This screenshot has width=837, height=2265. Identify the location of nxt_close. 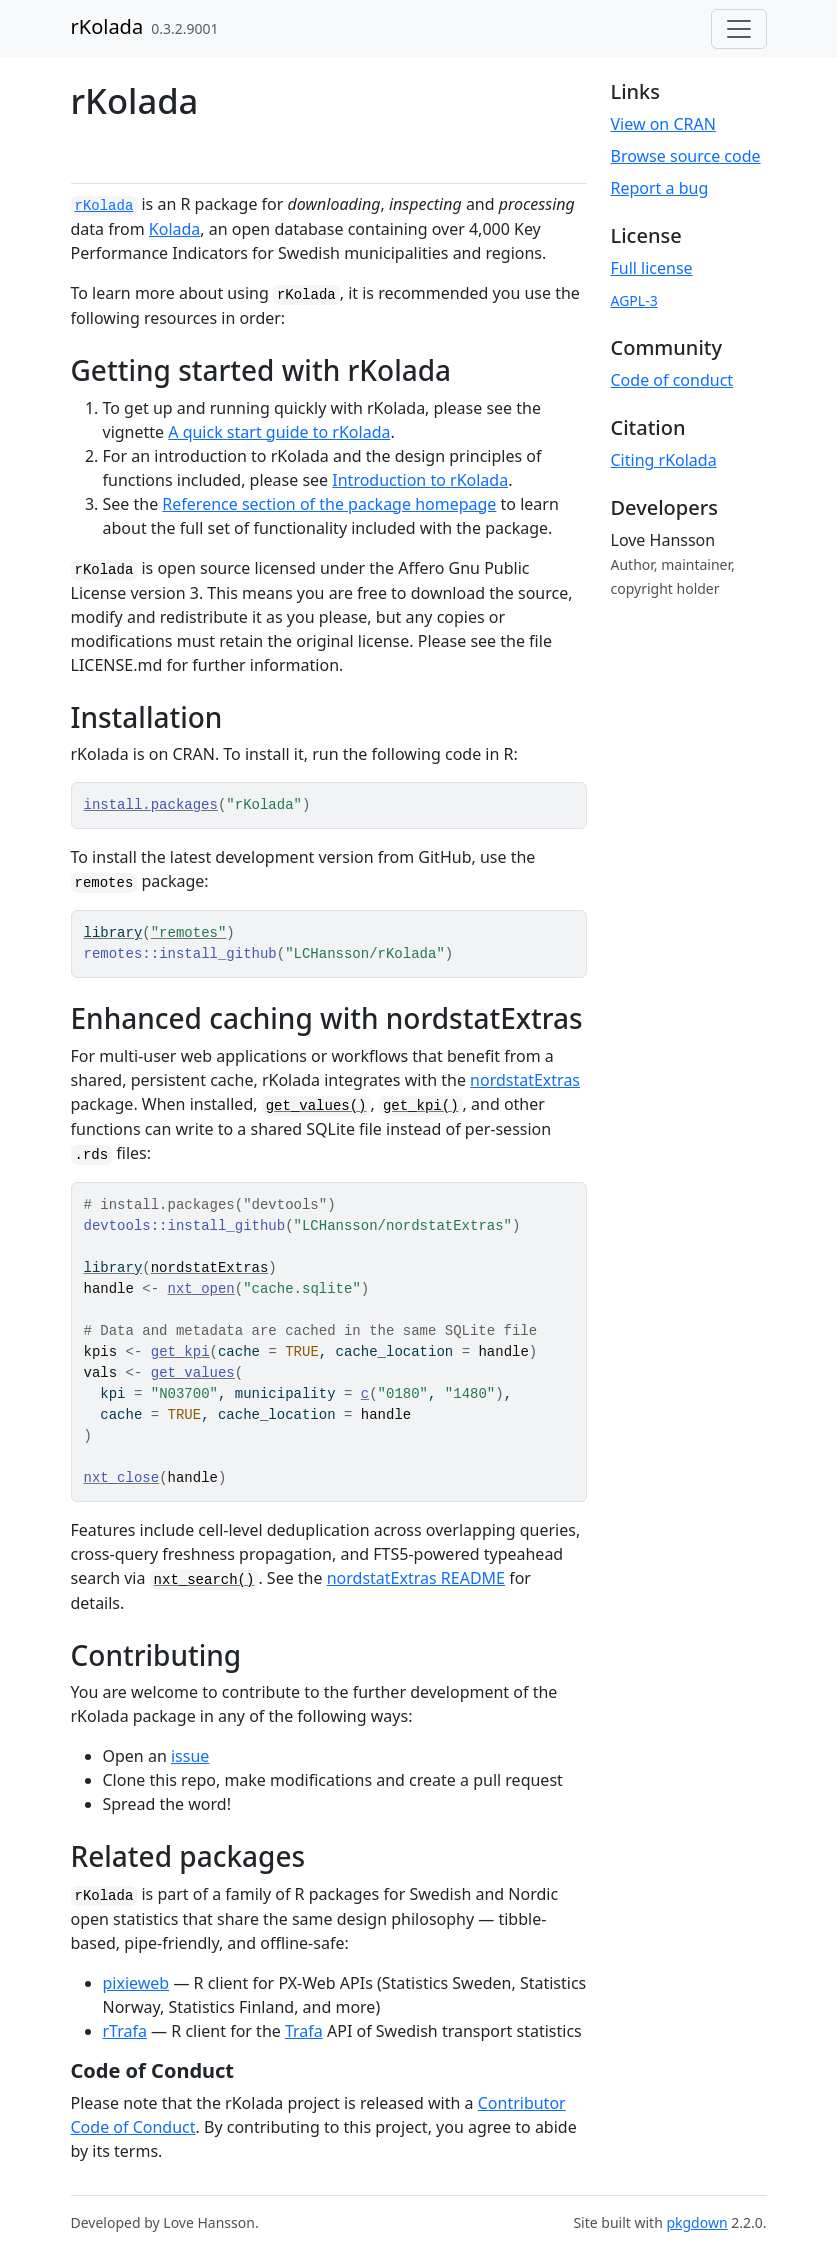
(122, 1478).